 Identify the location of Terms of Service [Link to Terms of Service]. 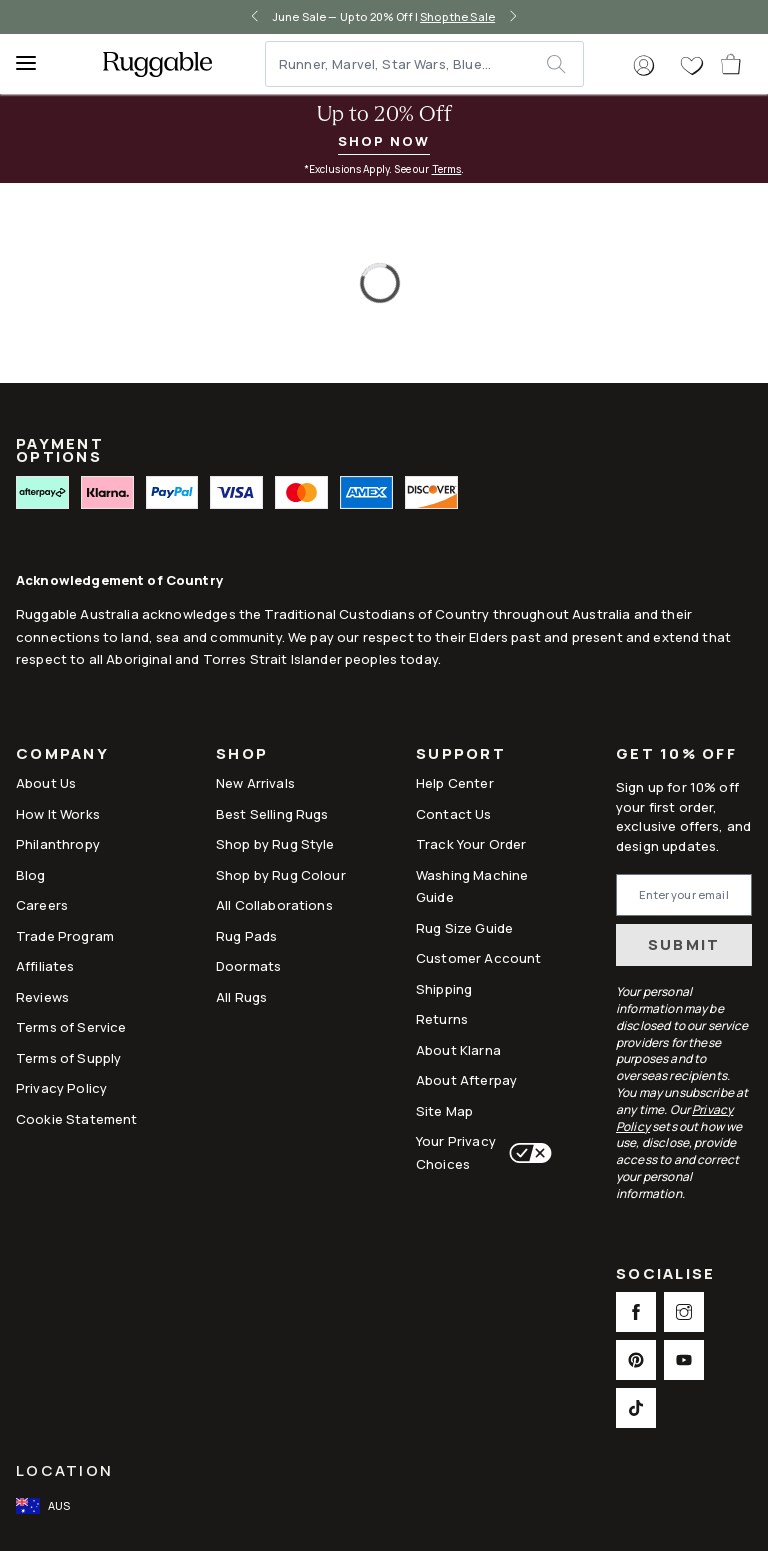
(71, 1027).